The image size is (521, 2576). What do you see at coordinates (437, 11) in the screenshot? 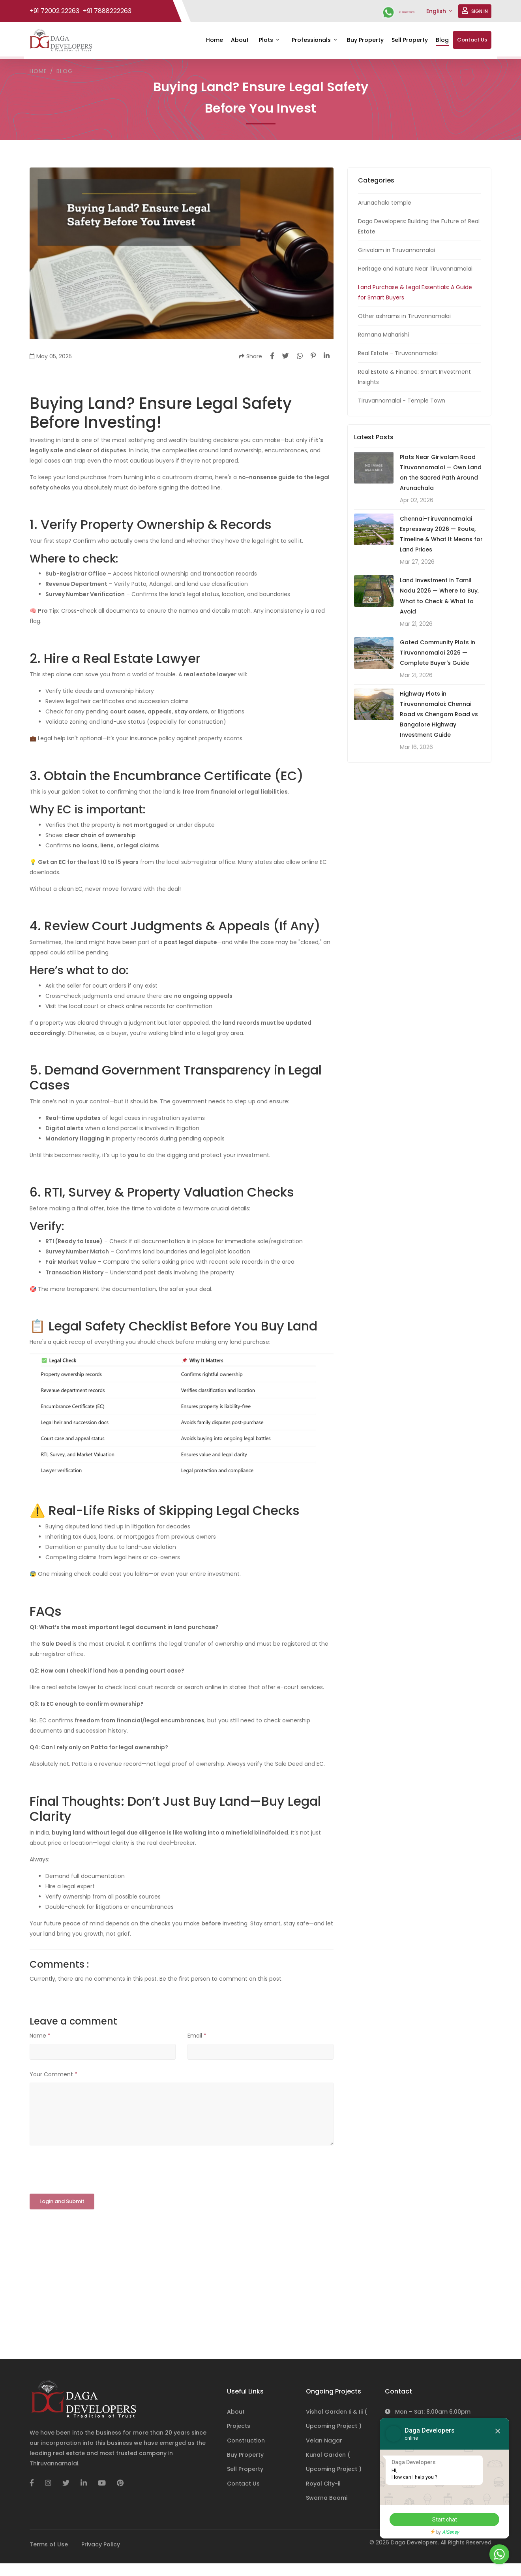
I see `English` at bounding box center [437, 11].